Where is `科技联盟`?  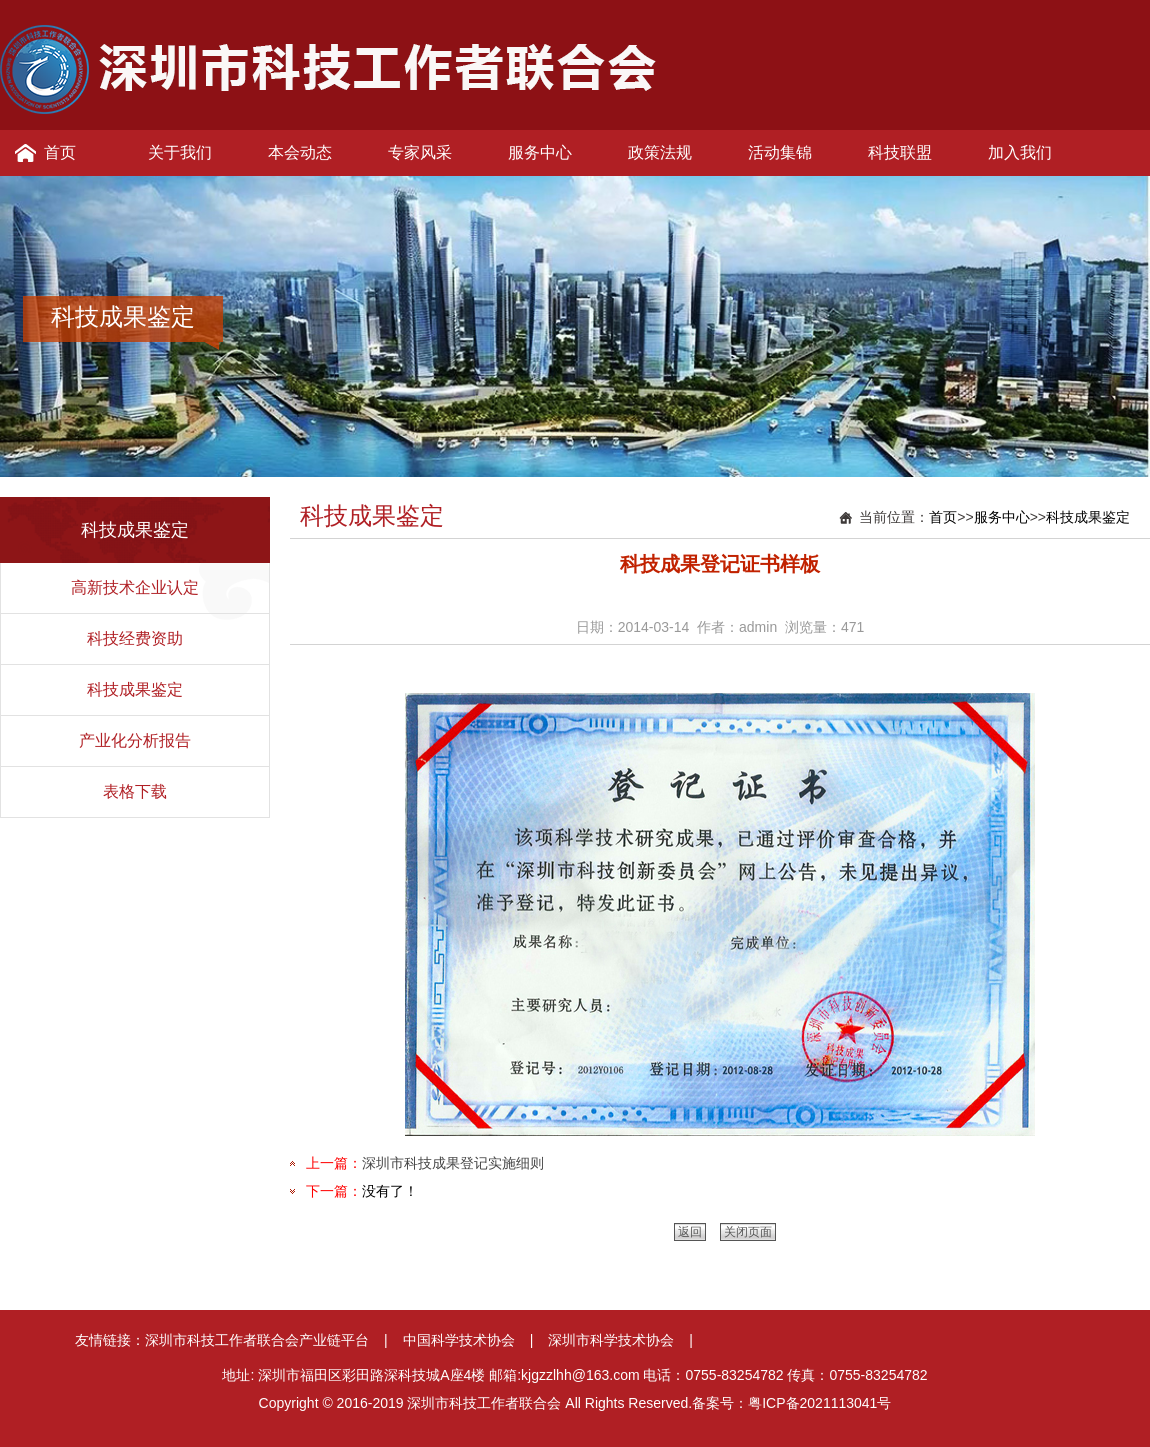
科技联盟 is located at coordinates (900, 152).